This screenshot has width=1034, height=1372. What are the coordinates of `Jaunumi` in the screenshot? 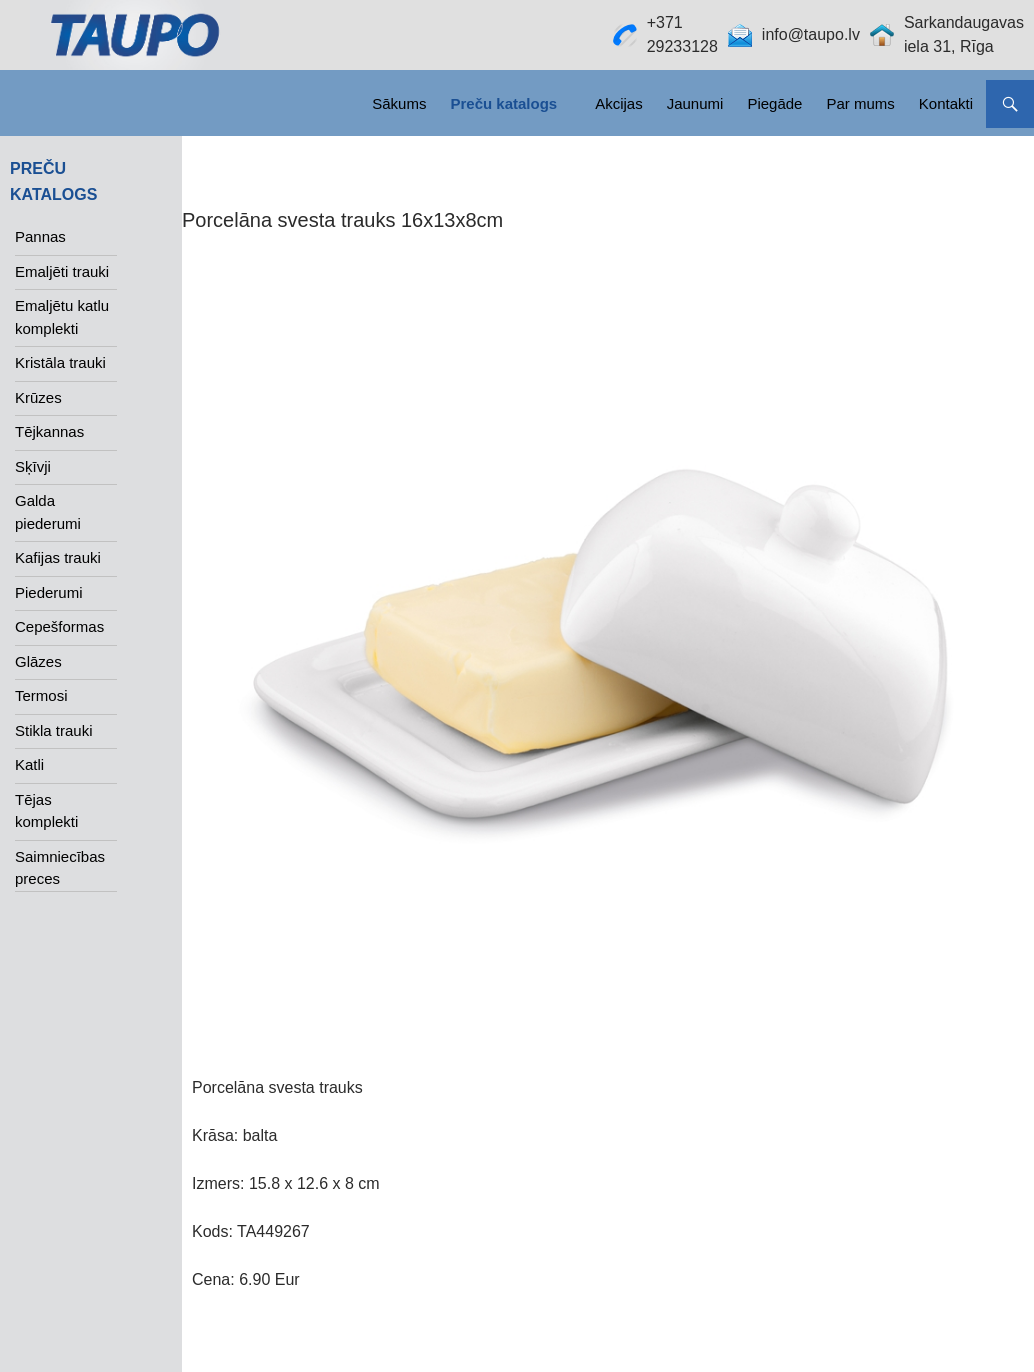 It's located at (695, 103).